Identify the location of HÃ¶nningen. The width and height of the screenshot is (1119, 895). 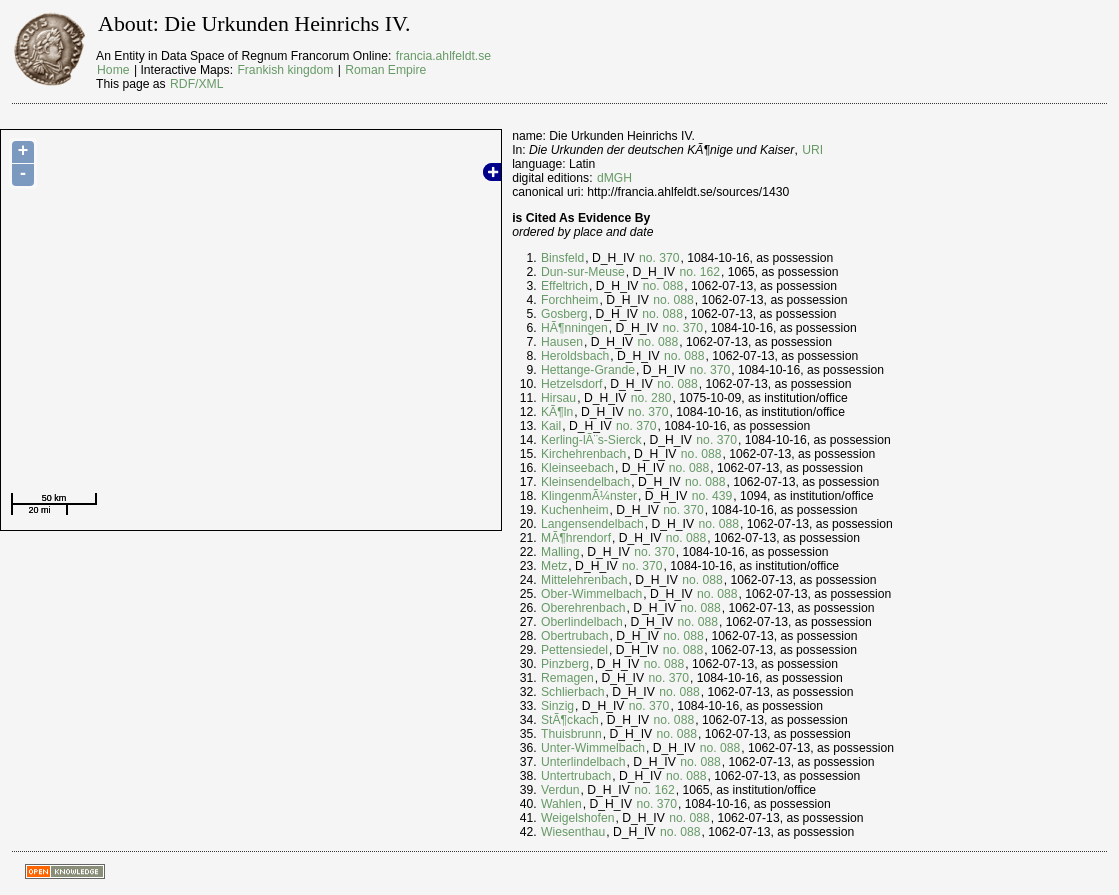
(574, 328).